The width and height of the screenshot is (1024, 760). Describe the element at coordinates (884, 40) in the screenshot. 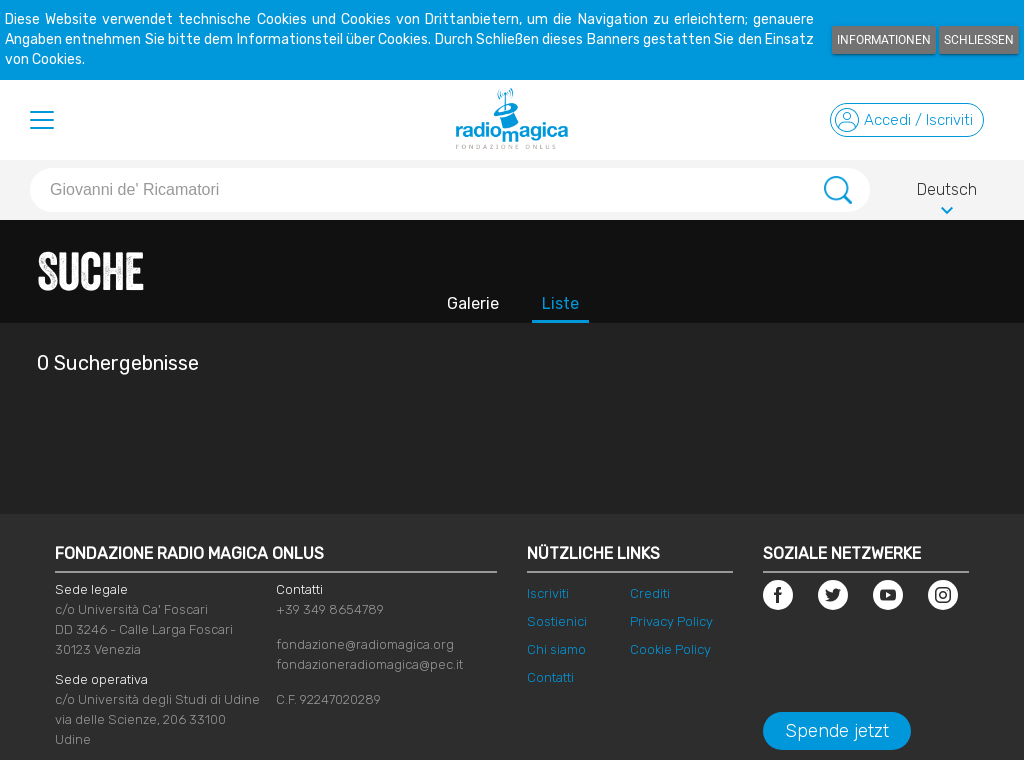

I see `Informationen` at that location.